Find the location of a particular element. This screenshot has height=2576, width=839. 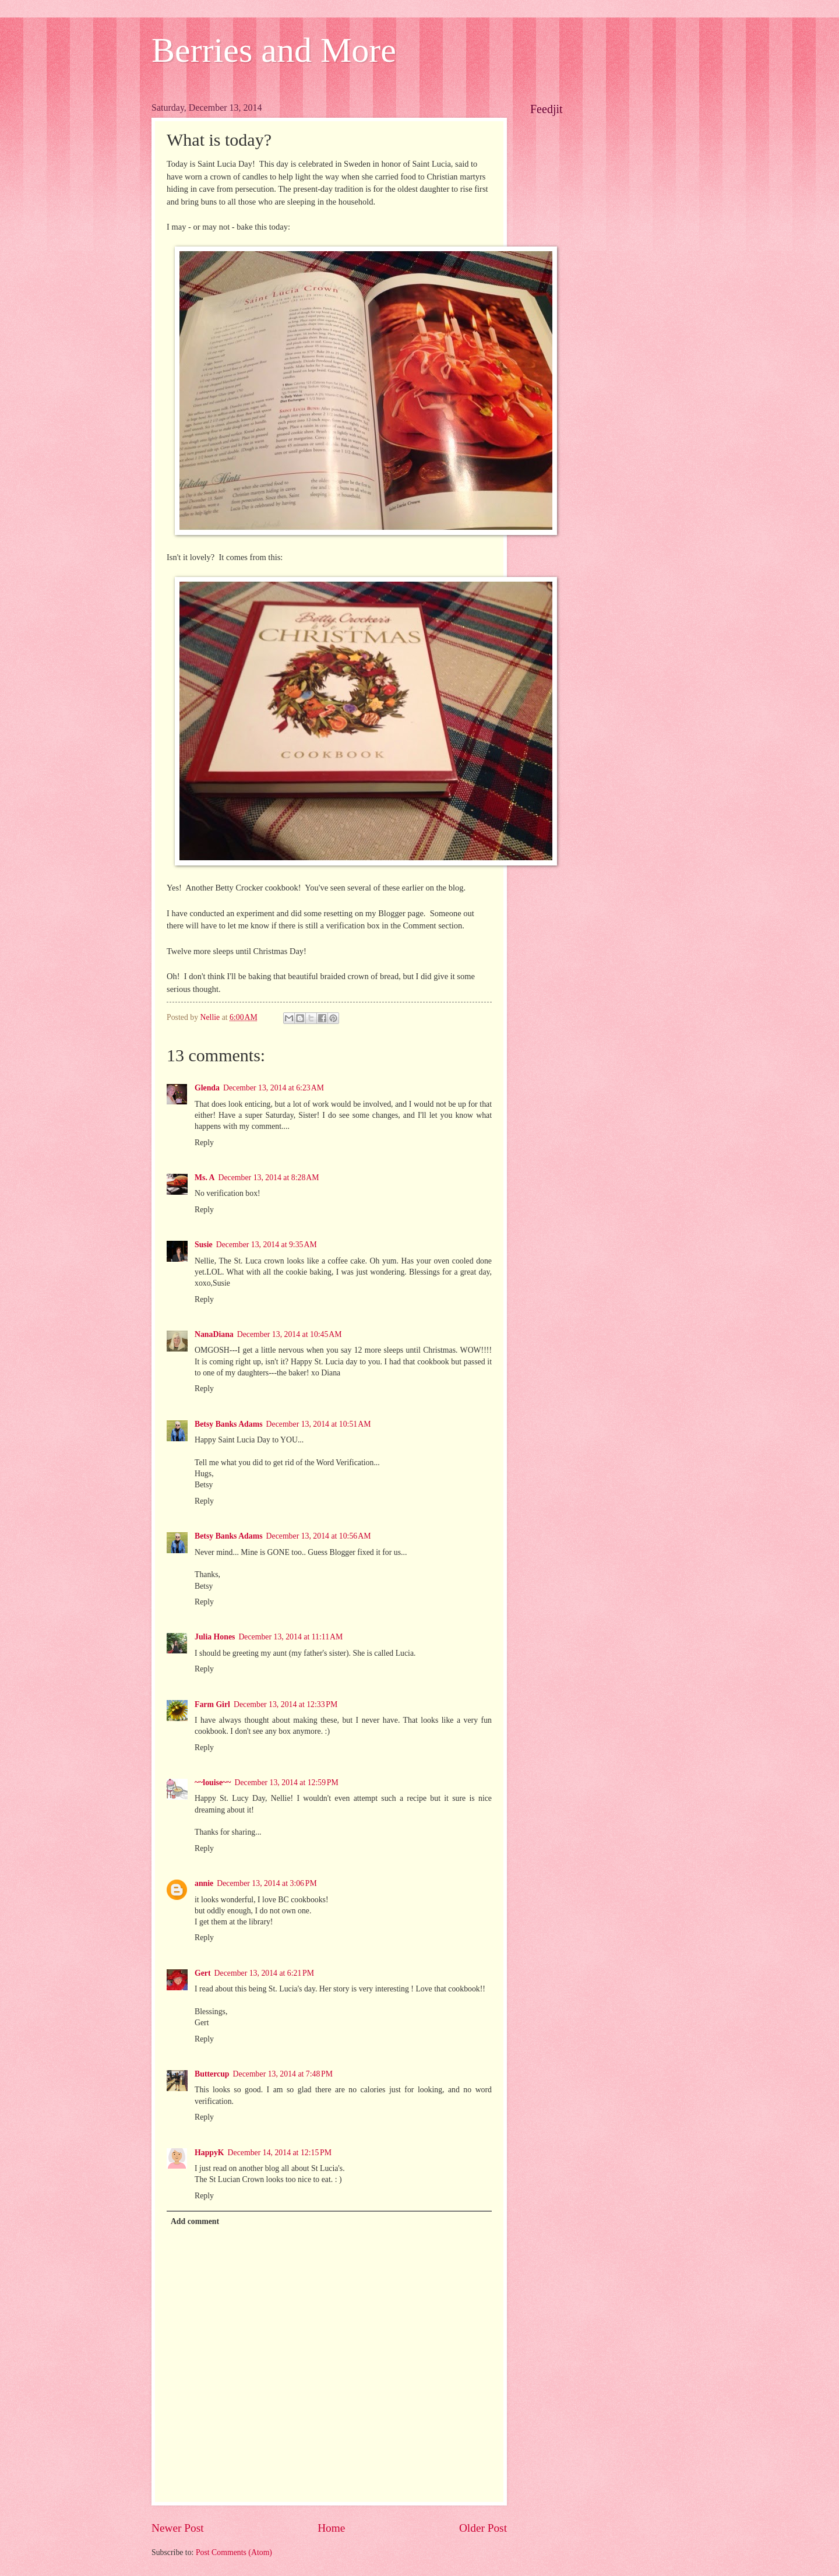

Glenda is located at coordinates (207, 1087).